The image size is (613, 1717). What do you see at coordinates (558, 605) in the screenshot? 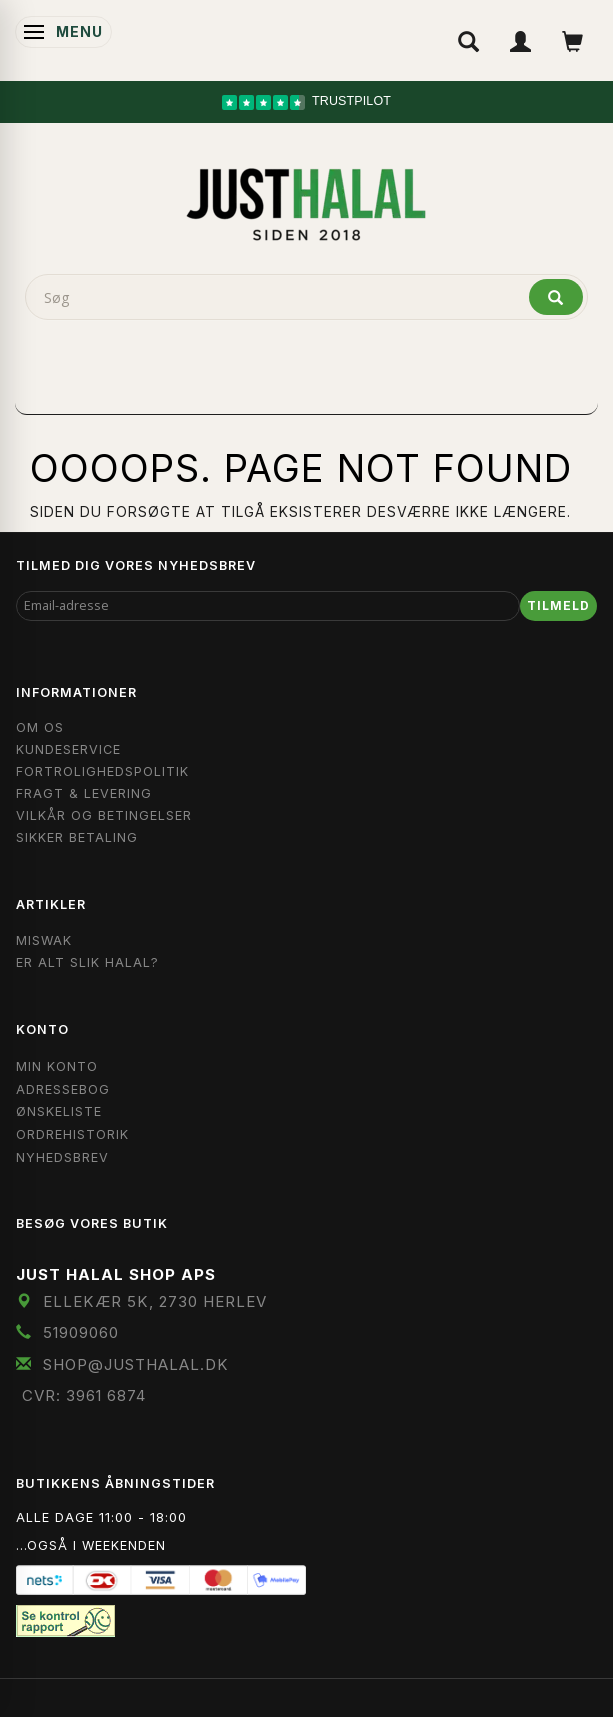
I see `Tilmeld` at bounding box center [558, 605].